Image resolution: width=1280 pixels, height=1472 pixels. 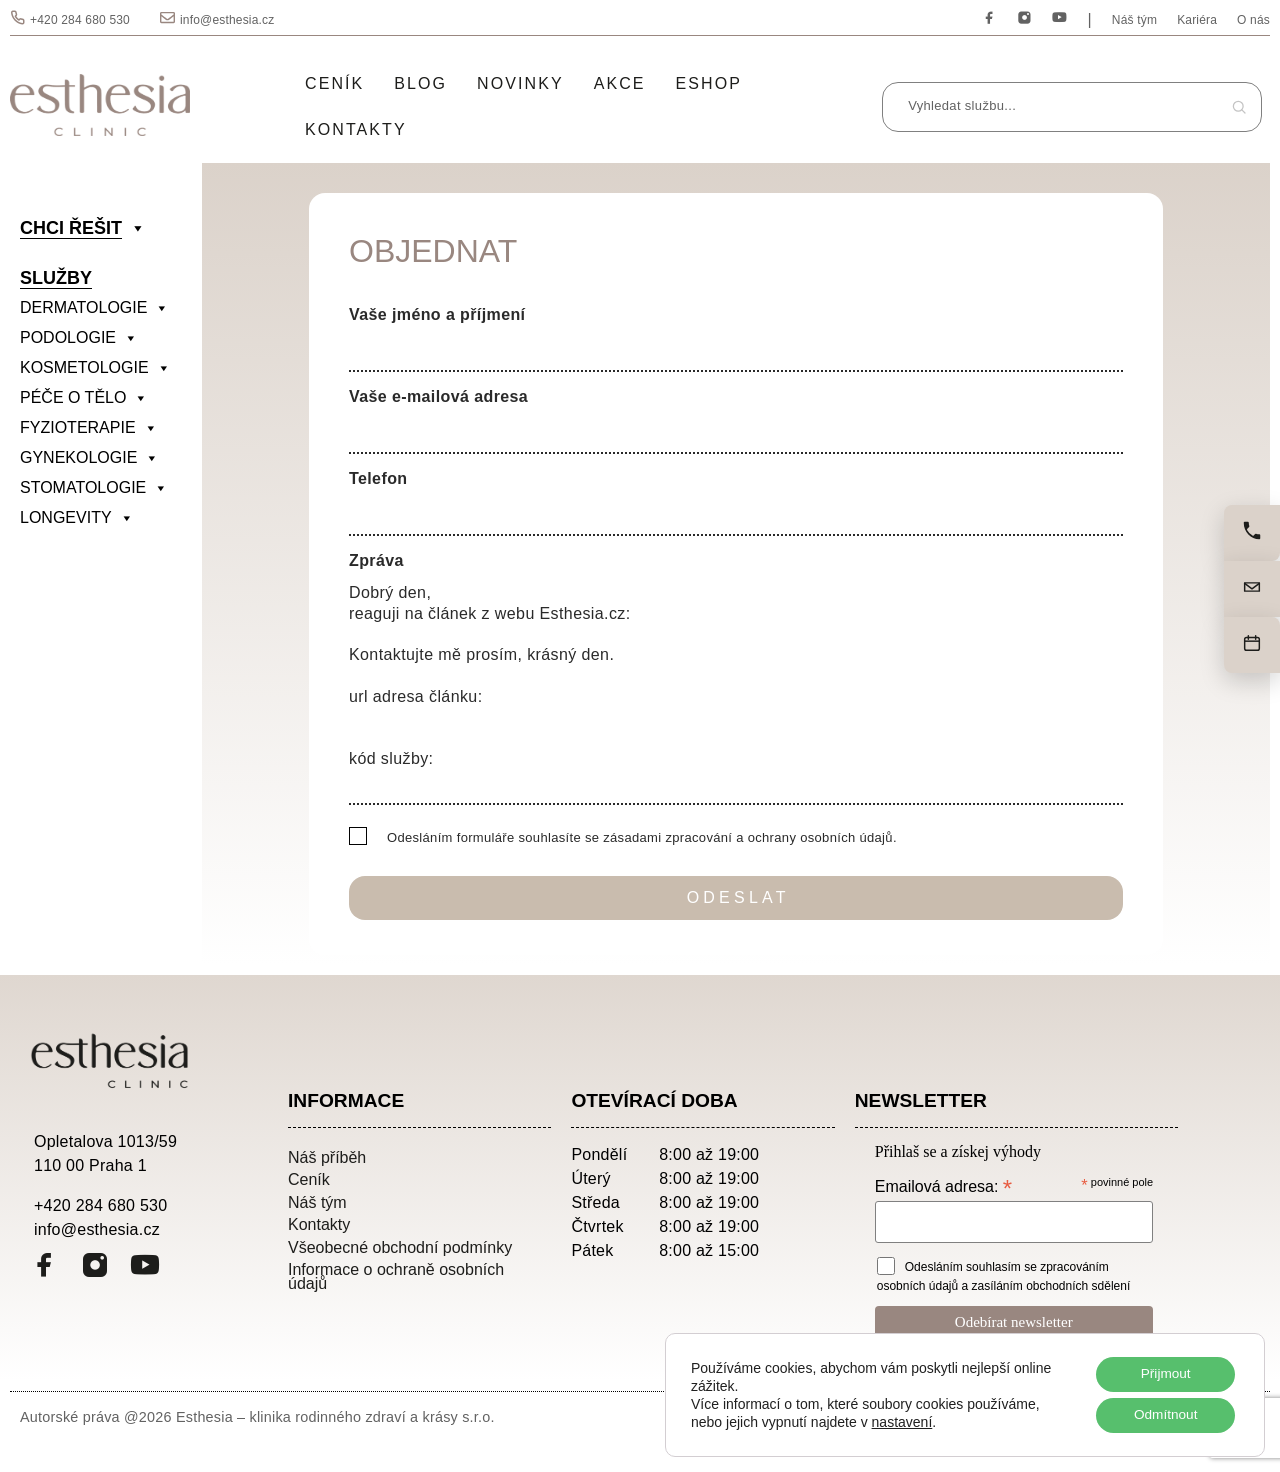 What do you see at coordinates (1252, 645) in the screenshot?
I see `[Objednat]` at bounding box center [1252, 645].